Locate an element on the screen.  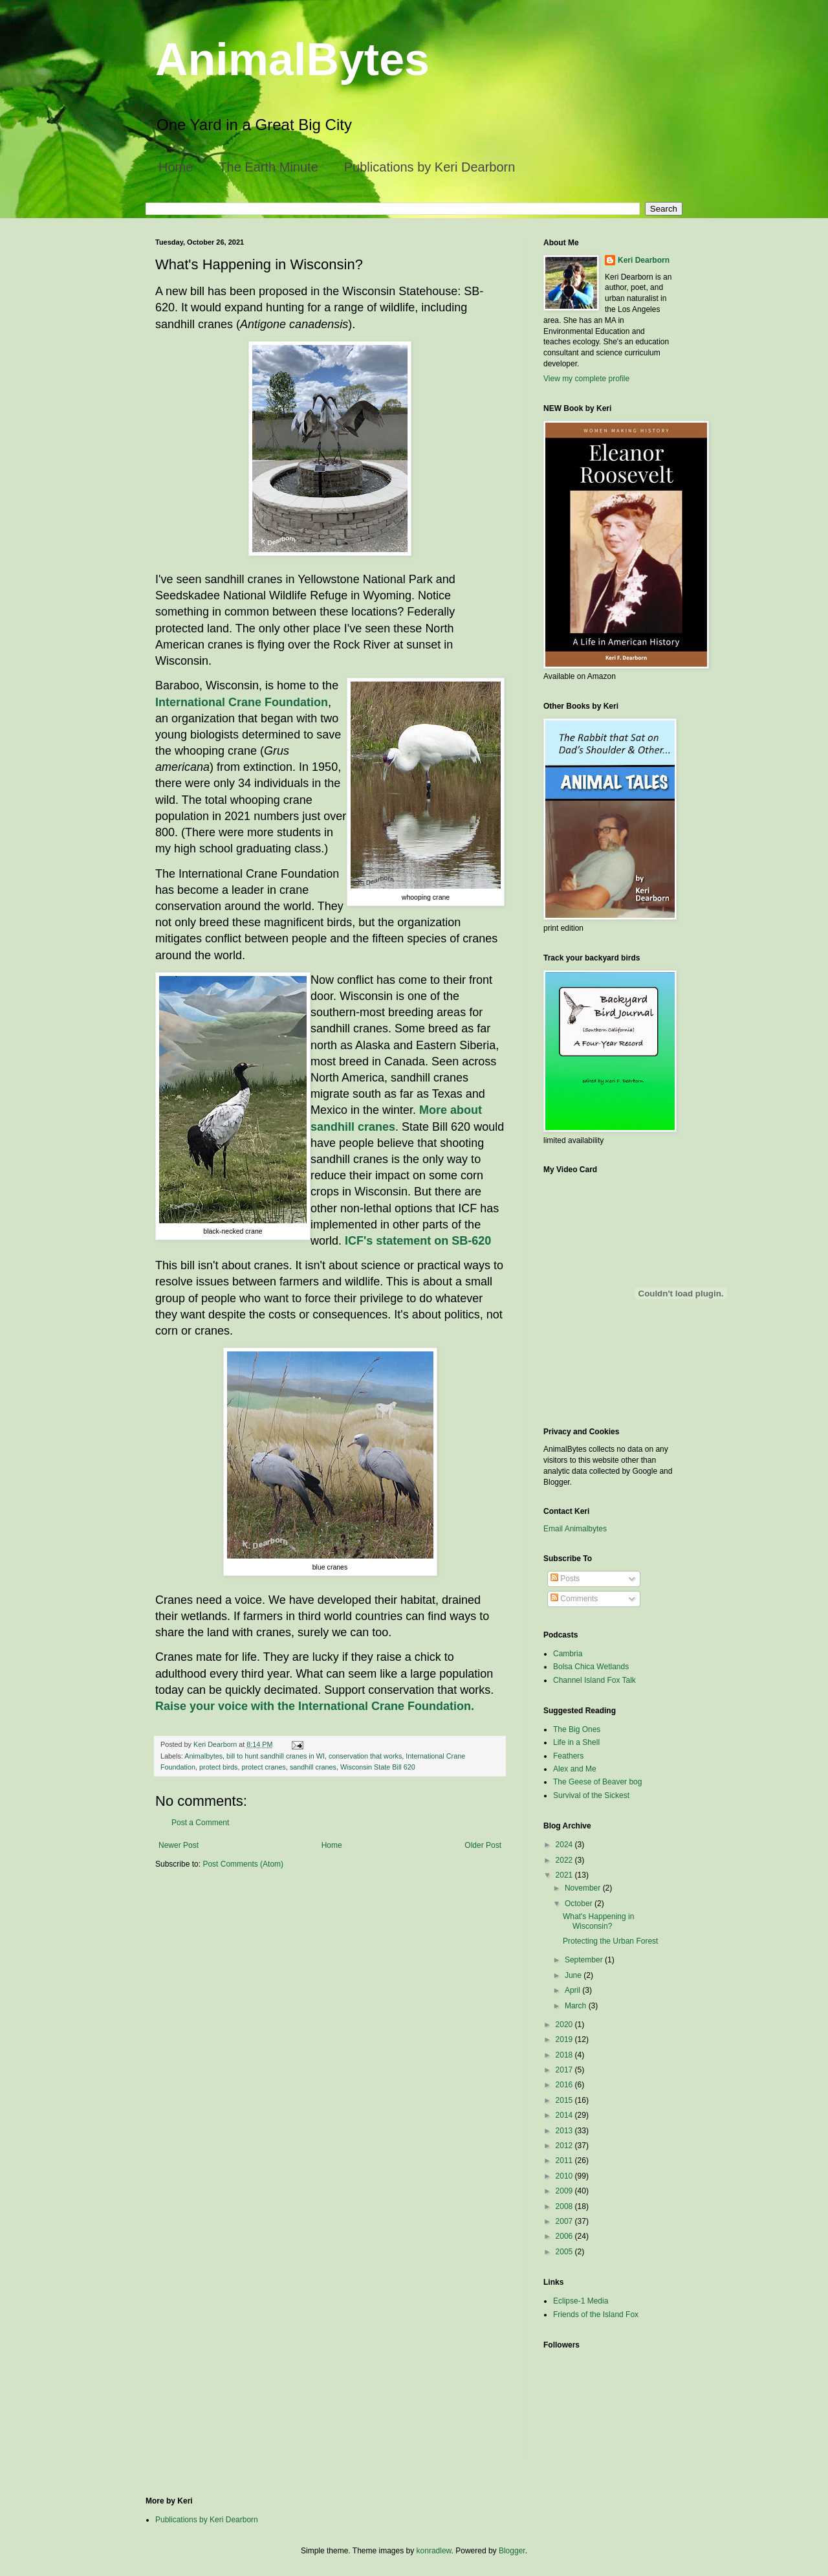
Cambria is located at coordinates (567, 1653).